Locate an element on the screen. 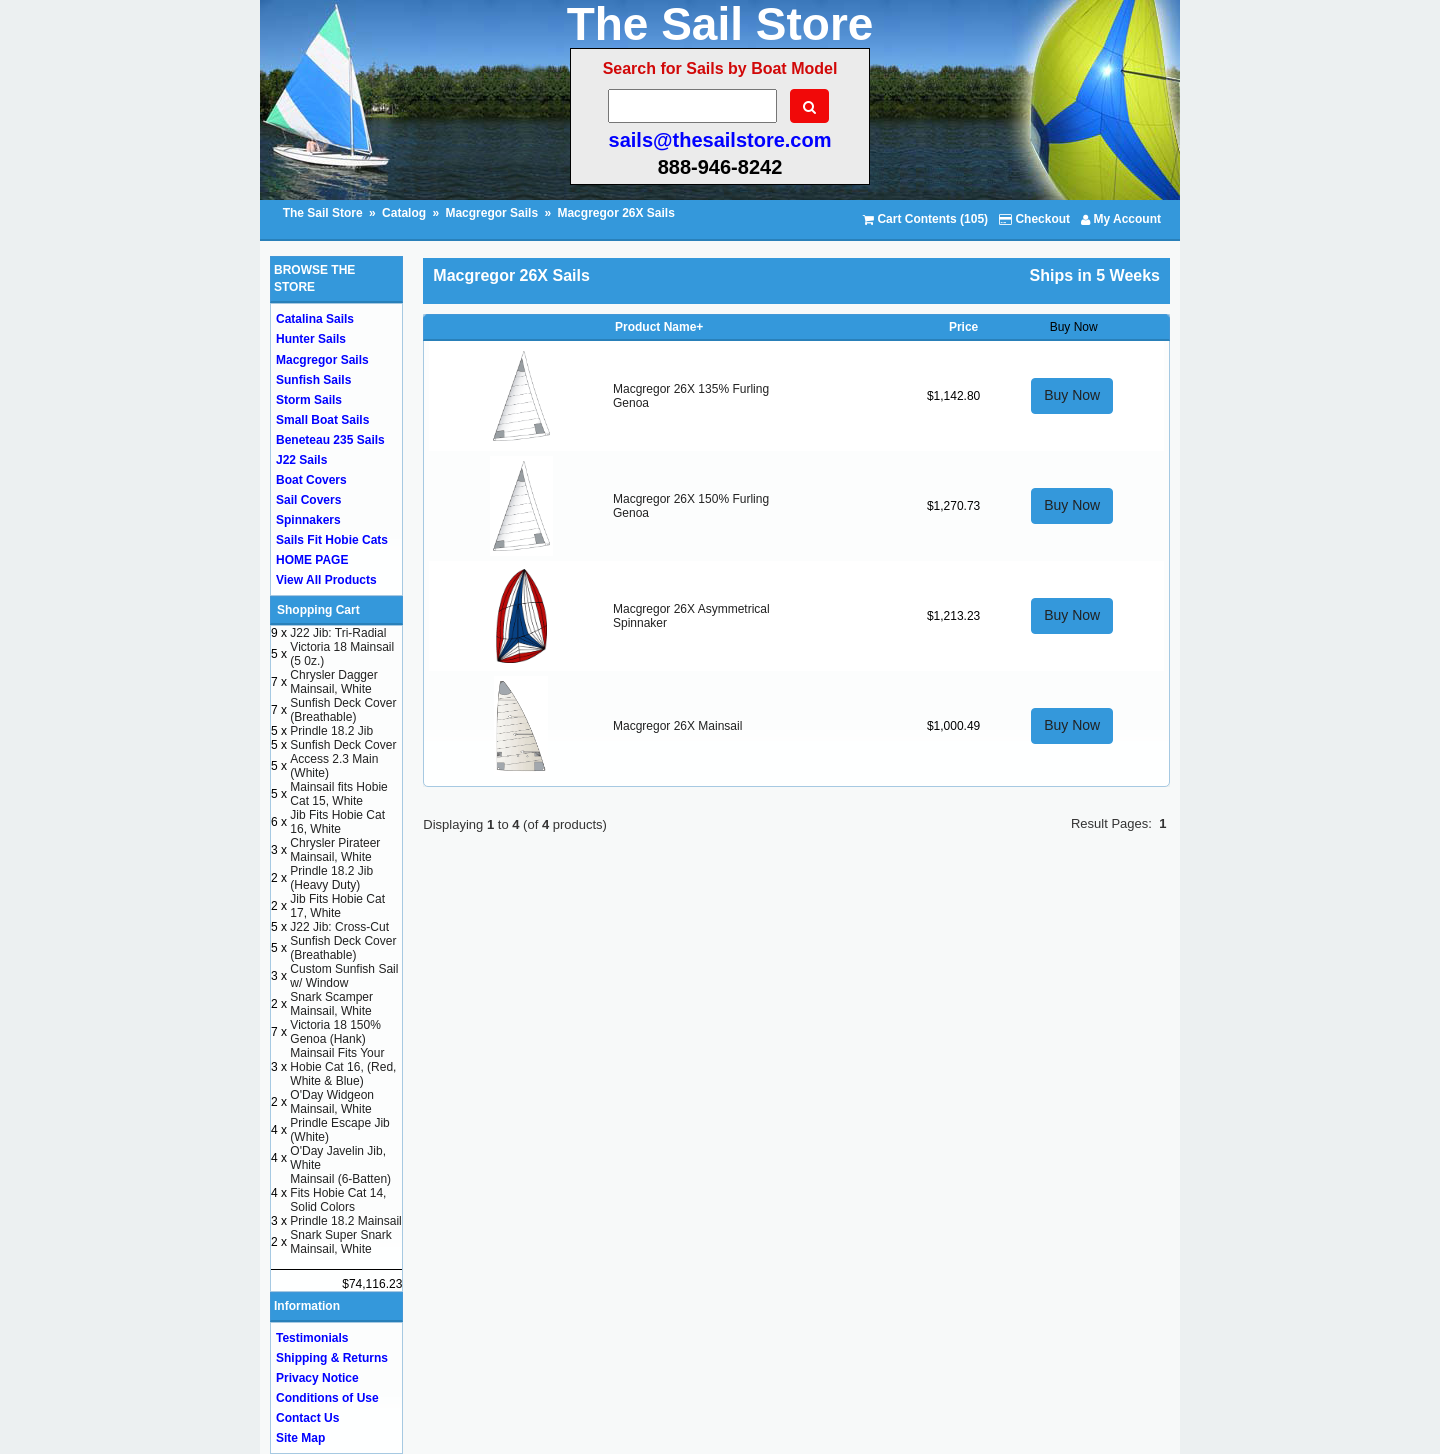 The height and width of the screenshot is (1454, 1440). Mainsail fits Hobie Cat 15, White is located at coordinates (338, 794).